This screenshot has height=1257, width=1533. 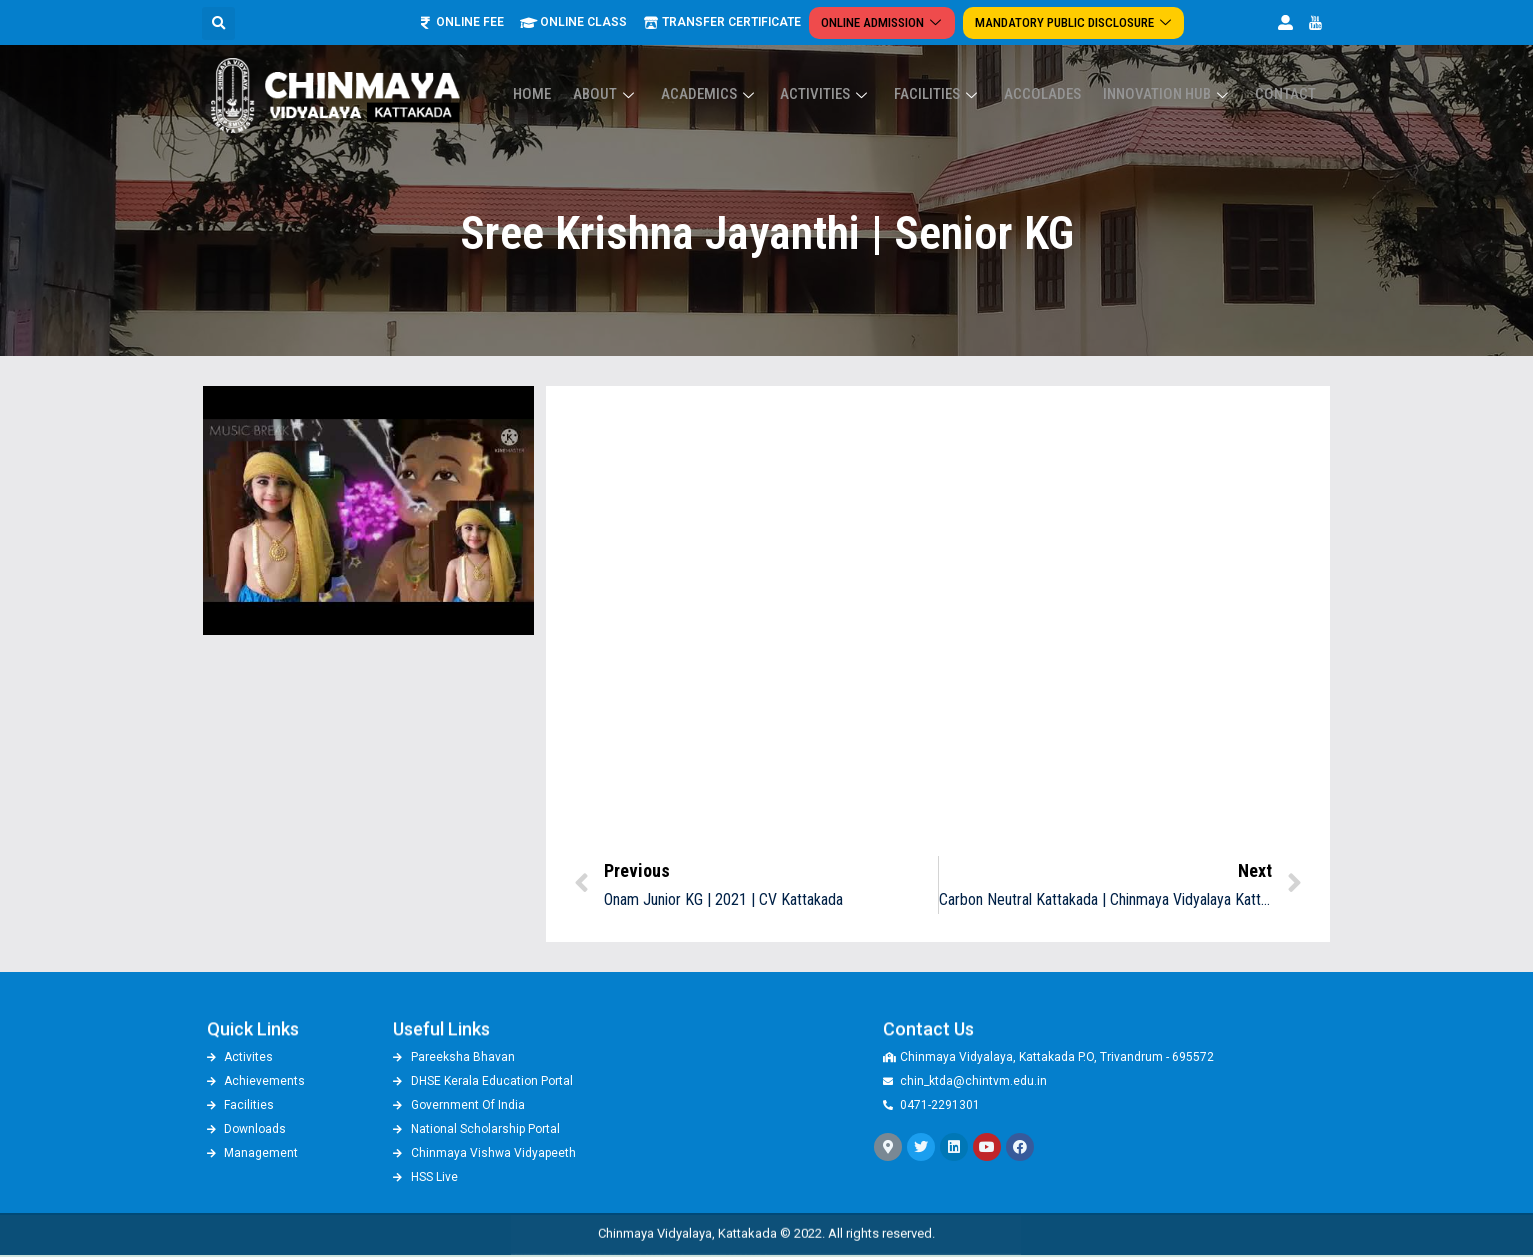 What do you see at coordinates (1288, 94) in the screenshot?
I see `Contact` at bounding box center [1288, 94].